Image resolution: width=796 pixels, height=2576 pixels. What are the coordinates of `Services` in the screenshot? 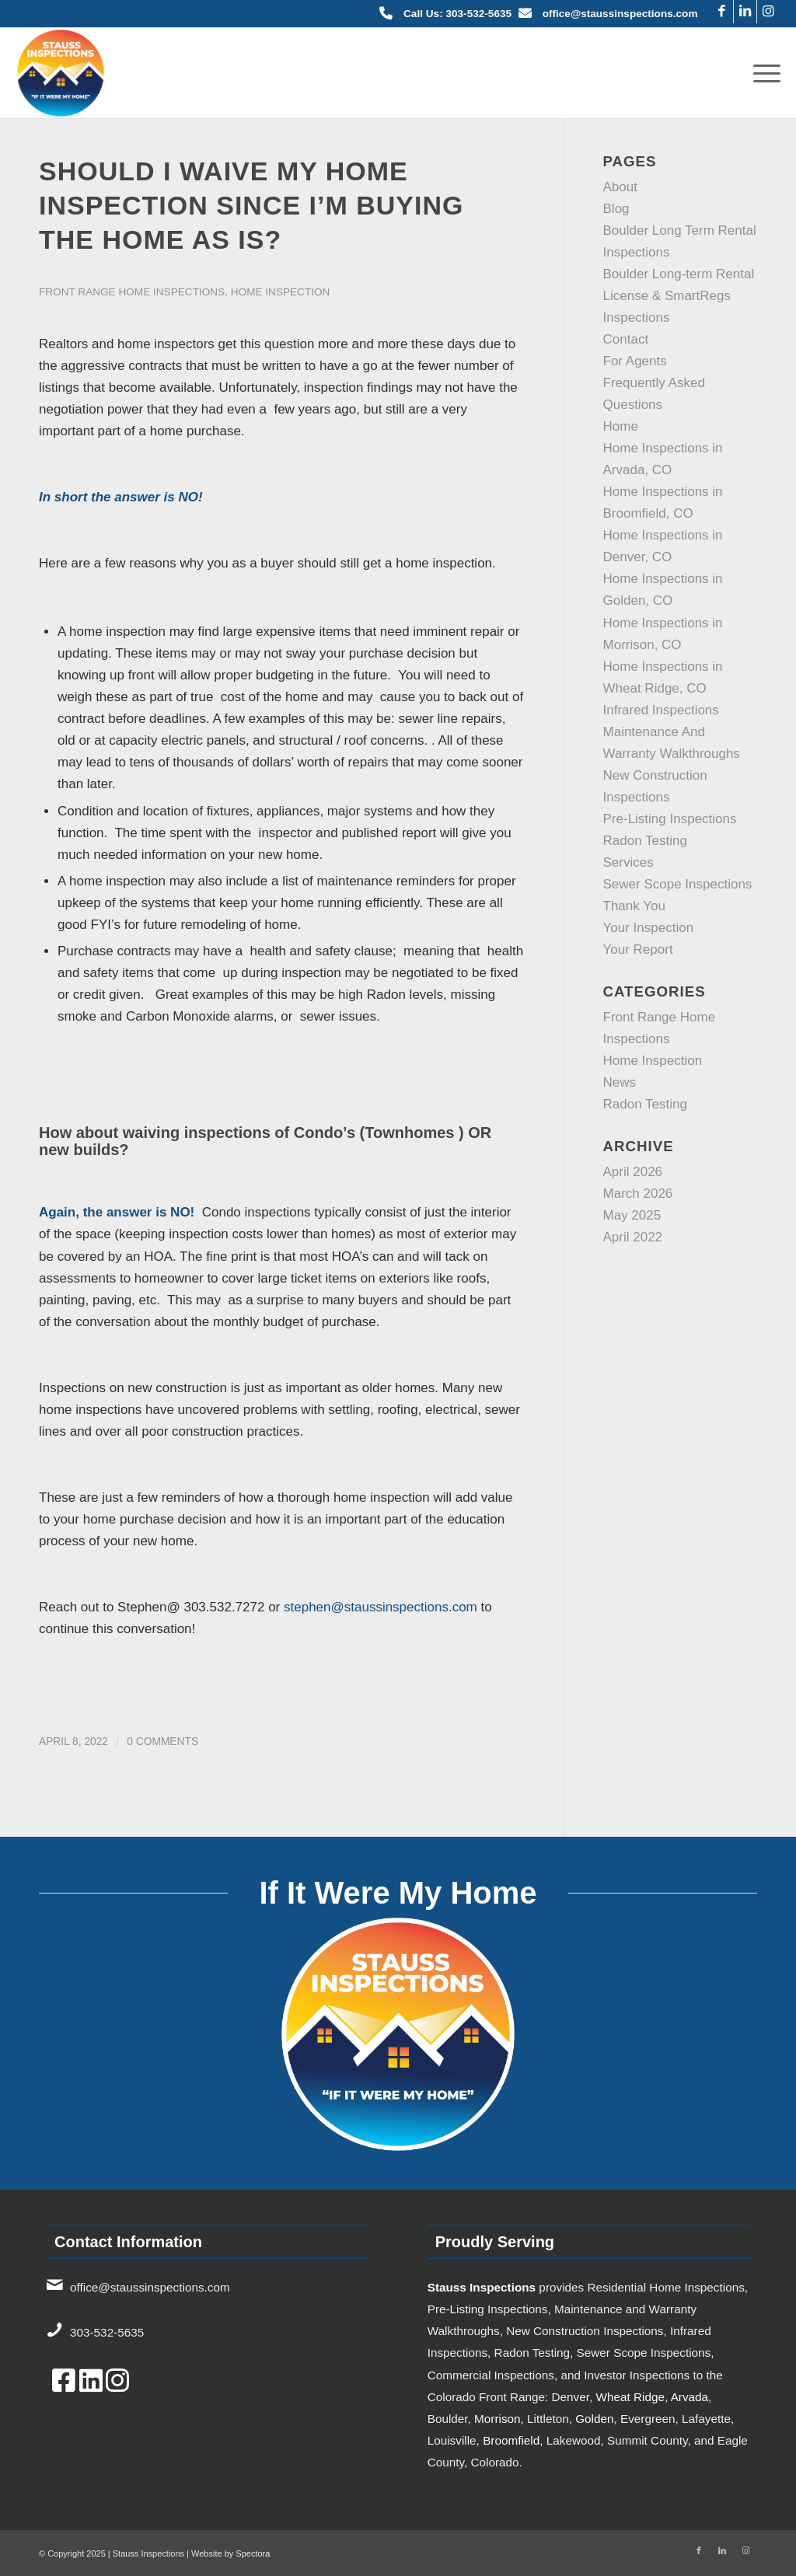 It's located at (628, 862).